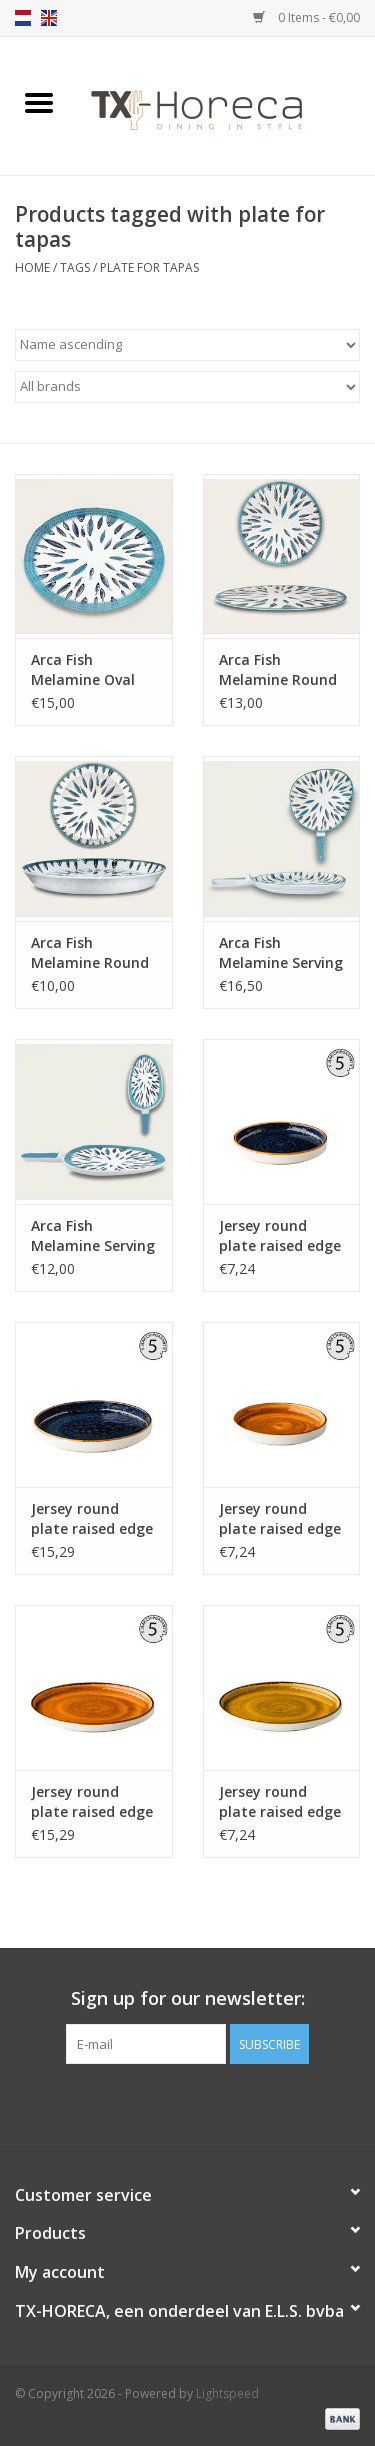  I want to click on nl, so click(23, 18).